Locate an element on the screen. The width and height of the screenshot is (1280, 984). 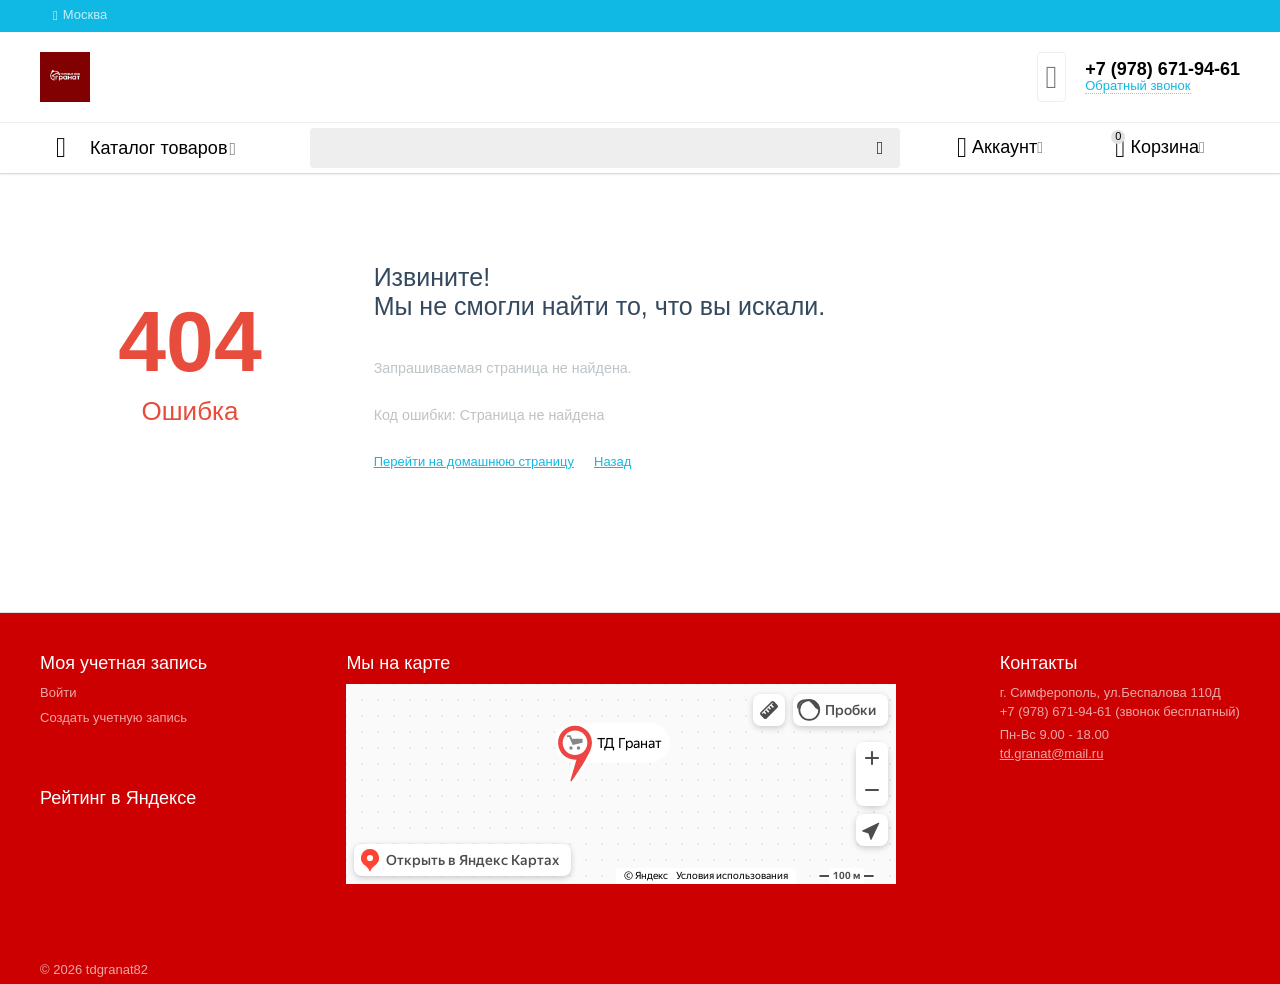
Войти is located at coordinates (58, 692).